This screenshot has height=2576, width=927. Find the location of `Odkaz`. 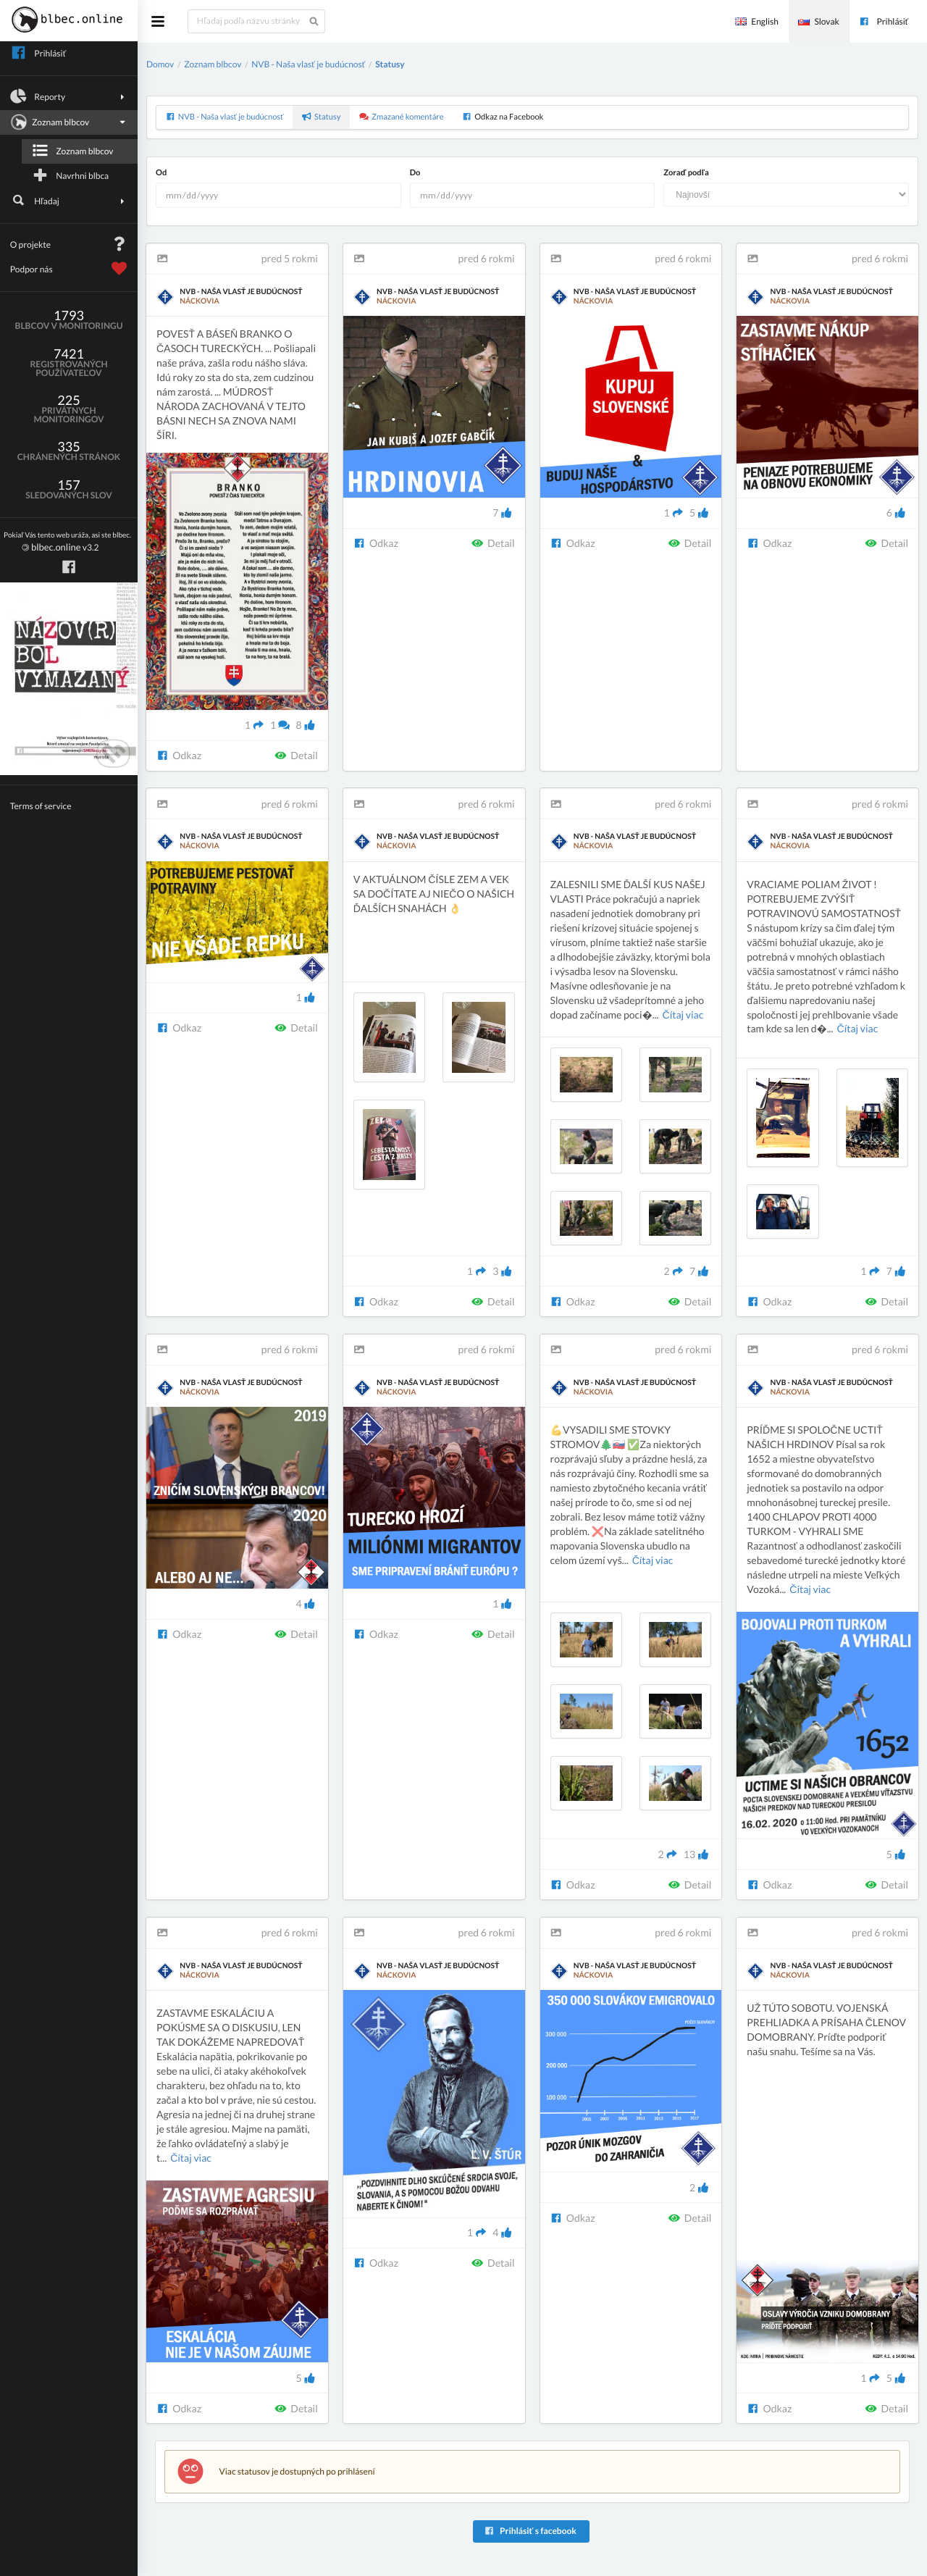

Odkaz is located at coordinates (178, 755).